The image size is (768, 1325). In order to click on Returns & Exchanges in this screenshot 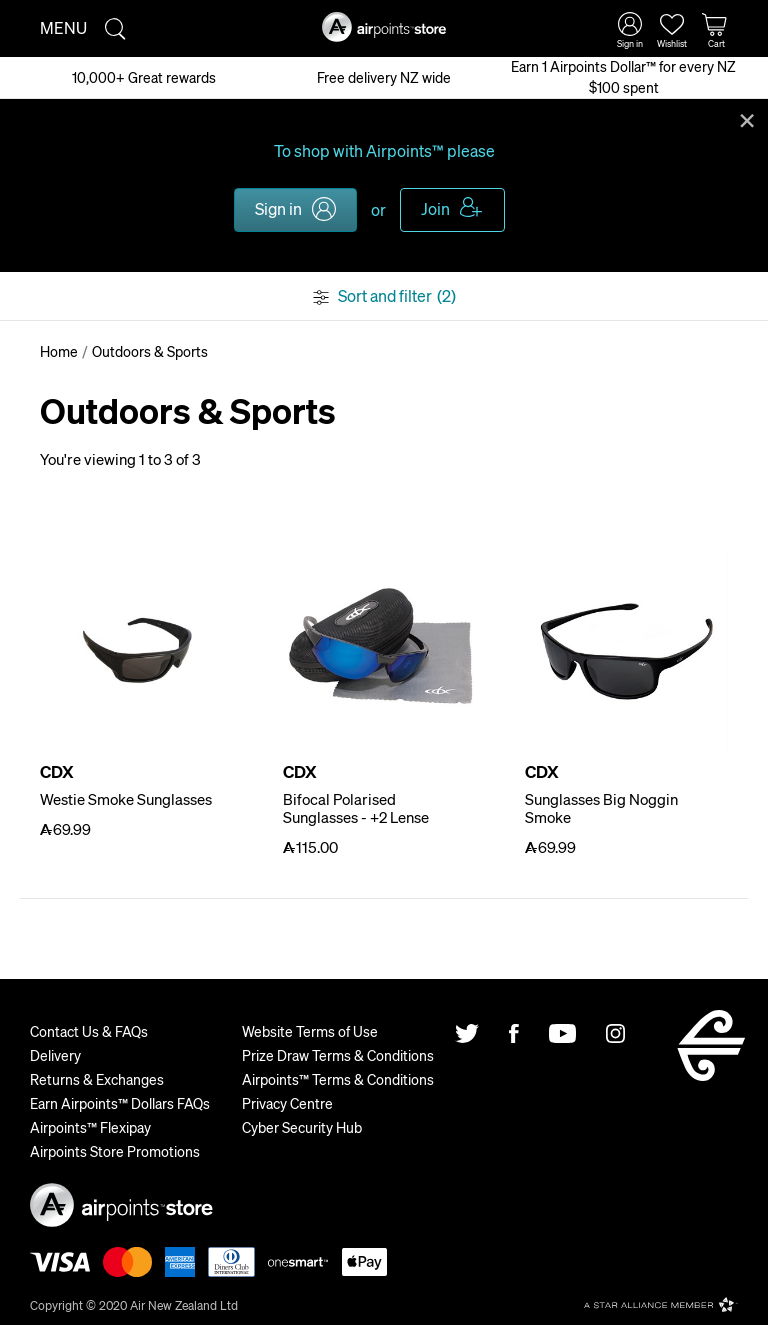, I will do `click(97, 1079)`.